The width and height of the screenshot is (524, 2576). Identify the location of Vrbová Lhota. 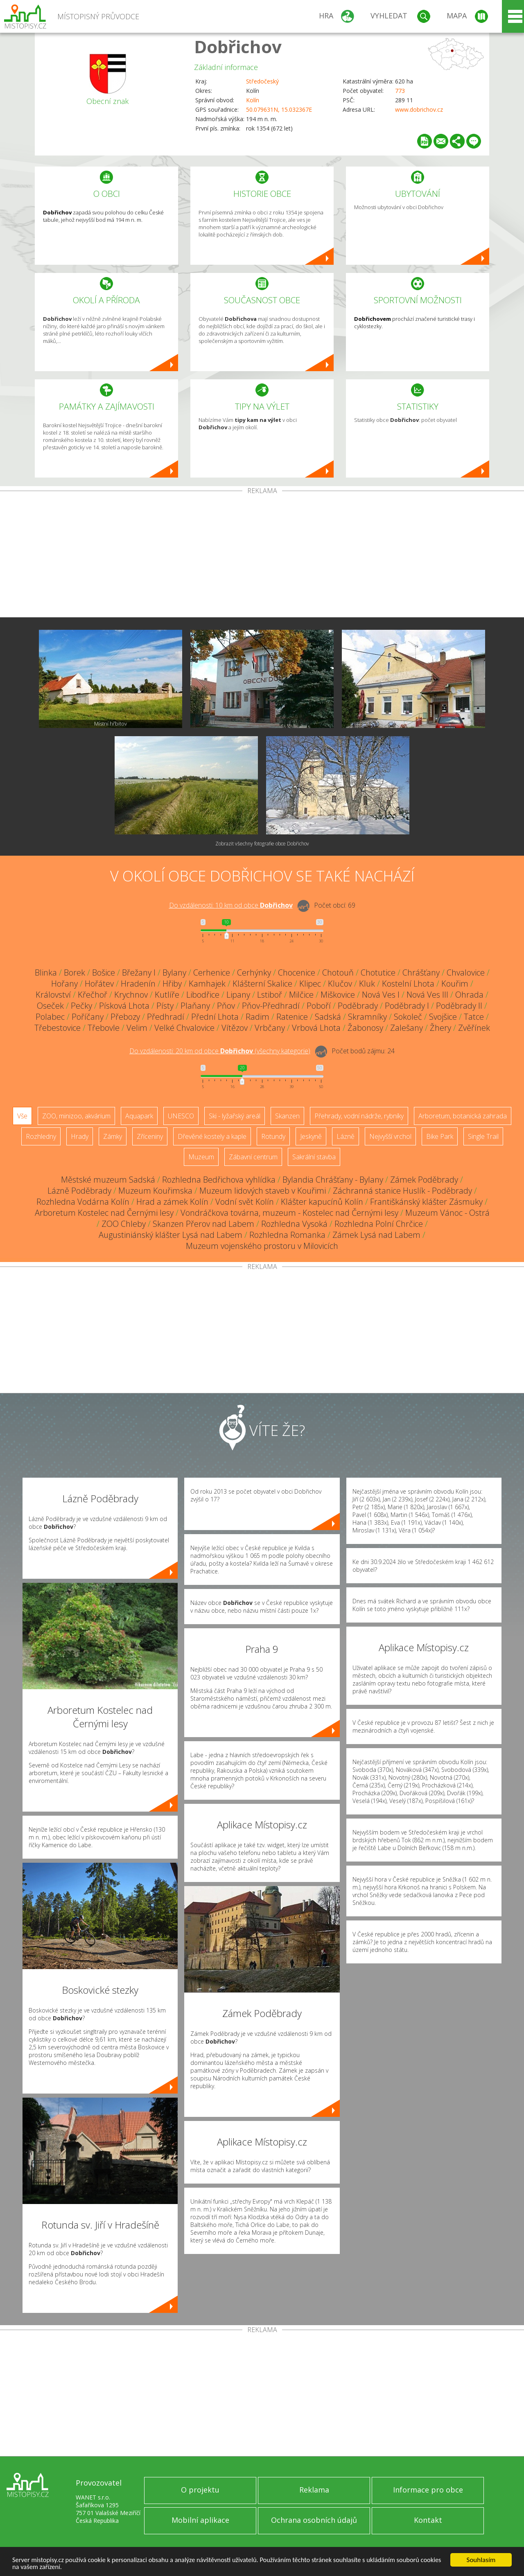
(316, 1027).